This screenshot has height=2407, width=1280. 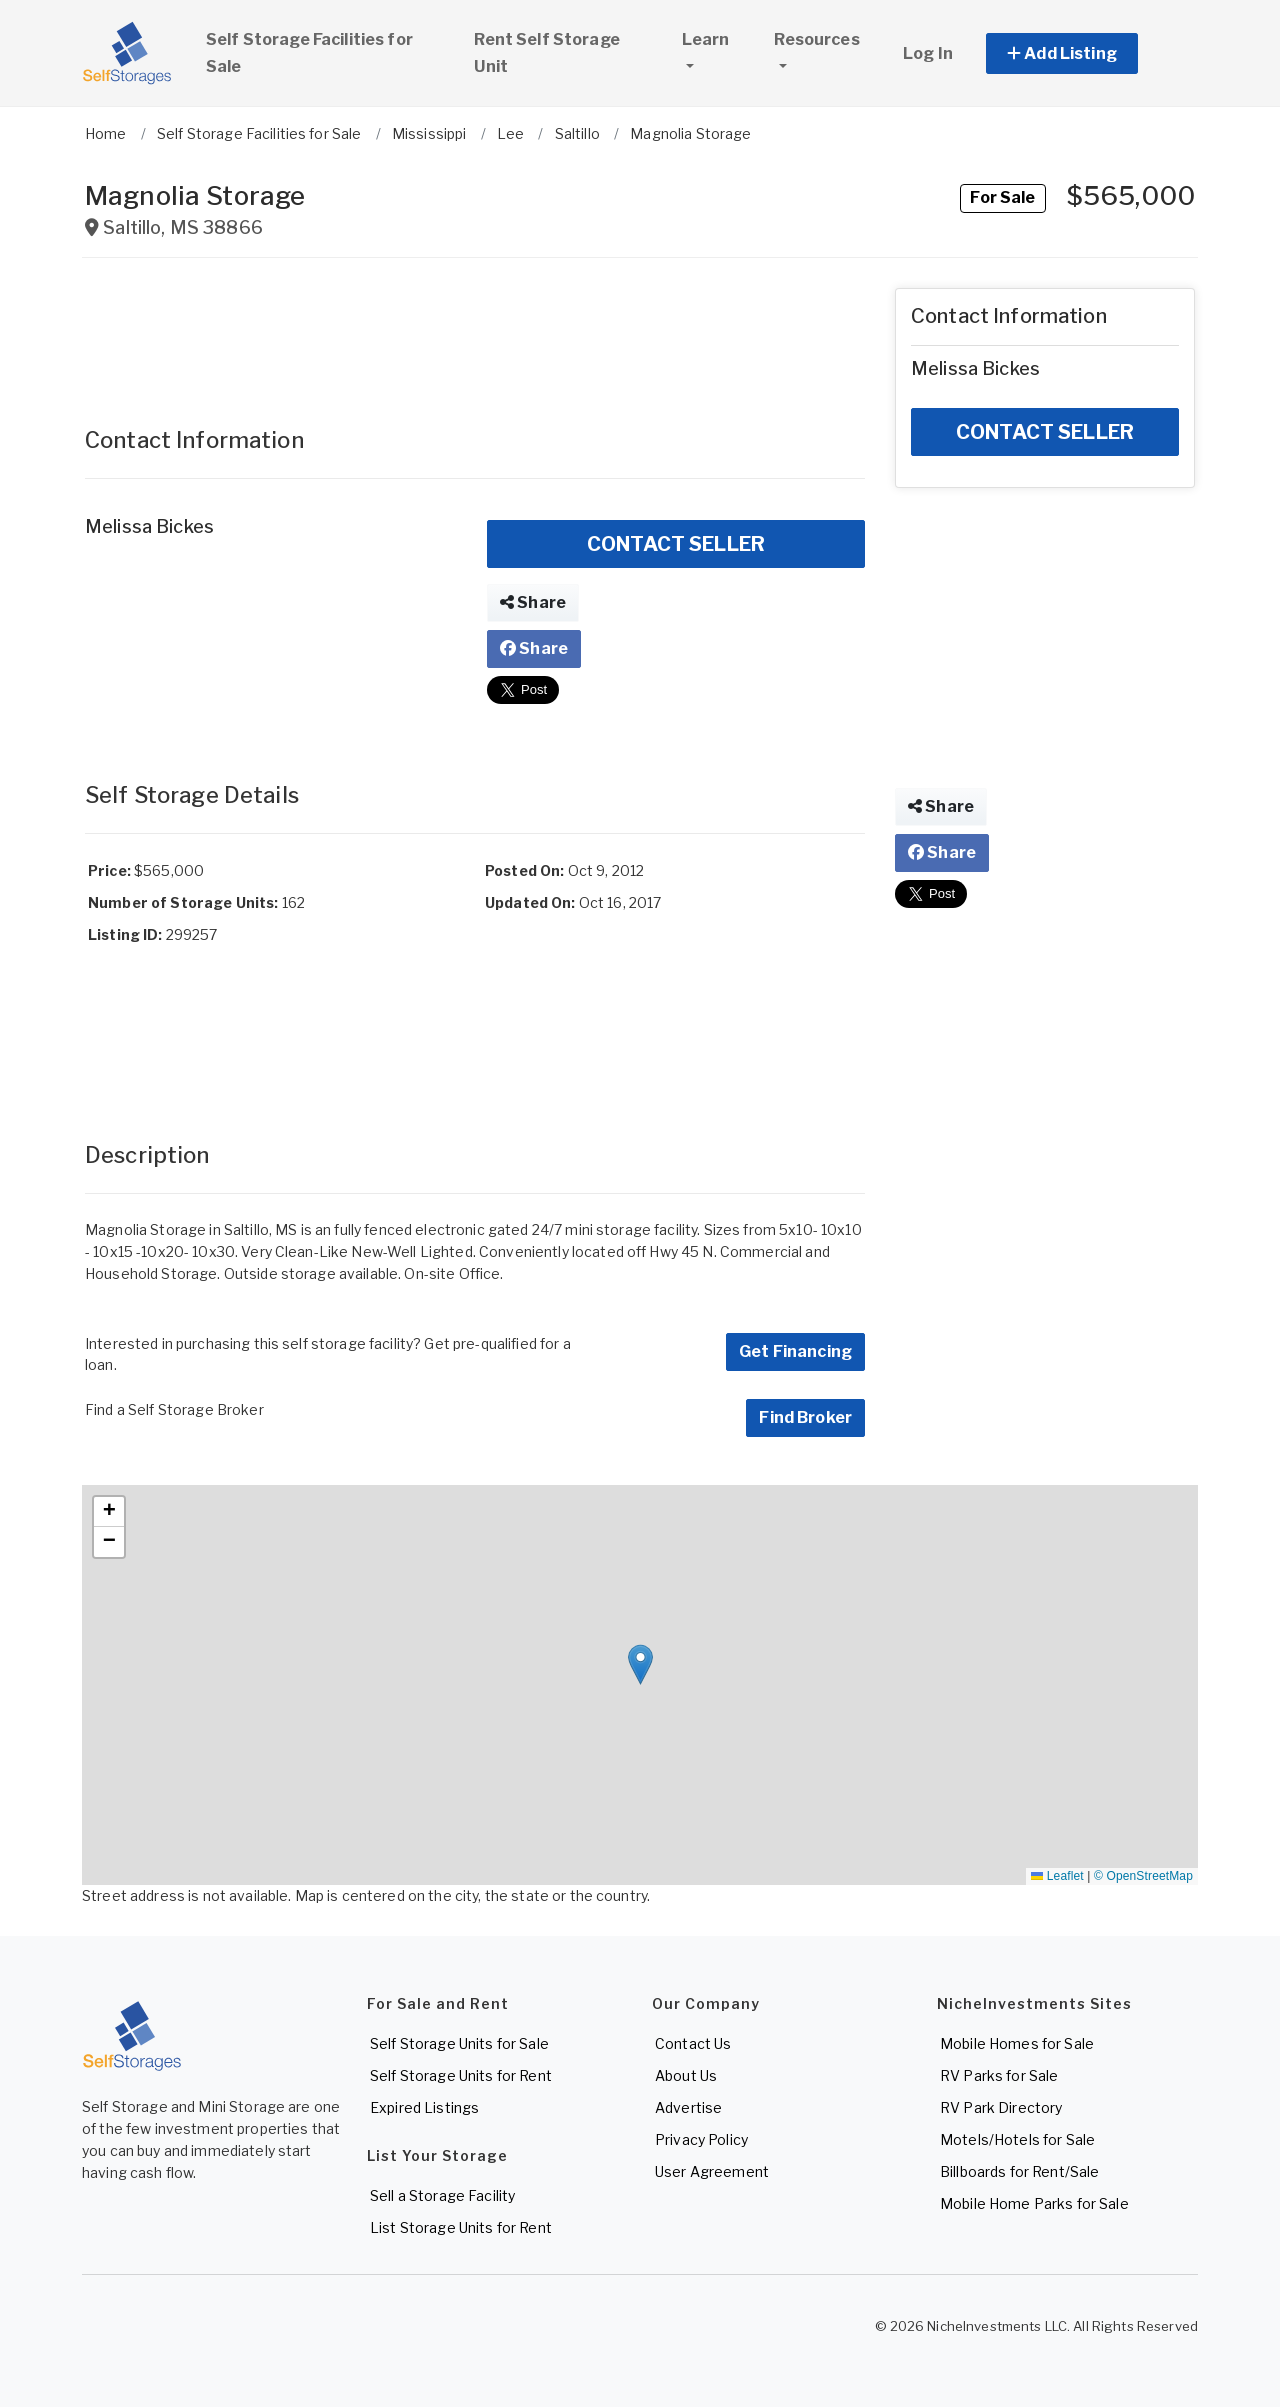 What do you see at coordinates (459, 2043) in the screenshot?
I see `Self Storage Units for Sale` at bounding box center [459, 2043].